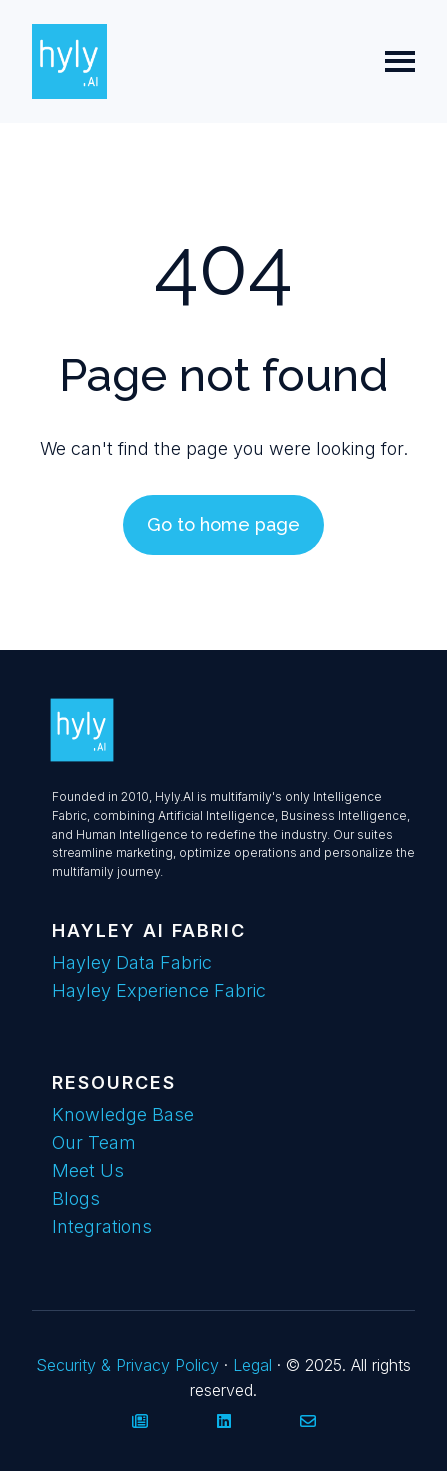 This screenshot has width=447, height=1471. I want to click on Security & Privacy Policy, so click(130, 1365).